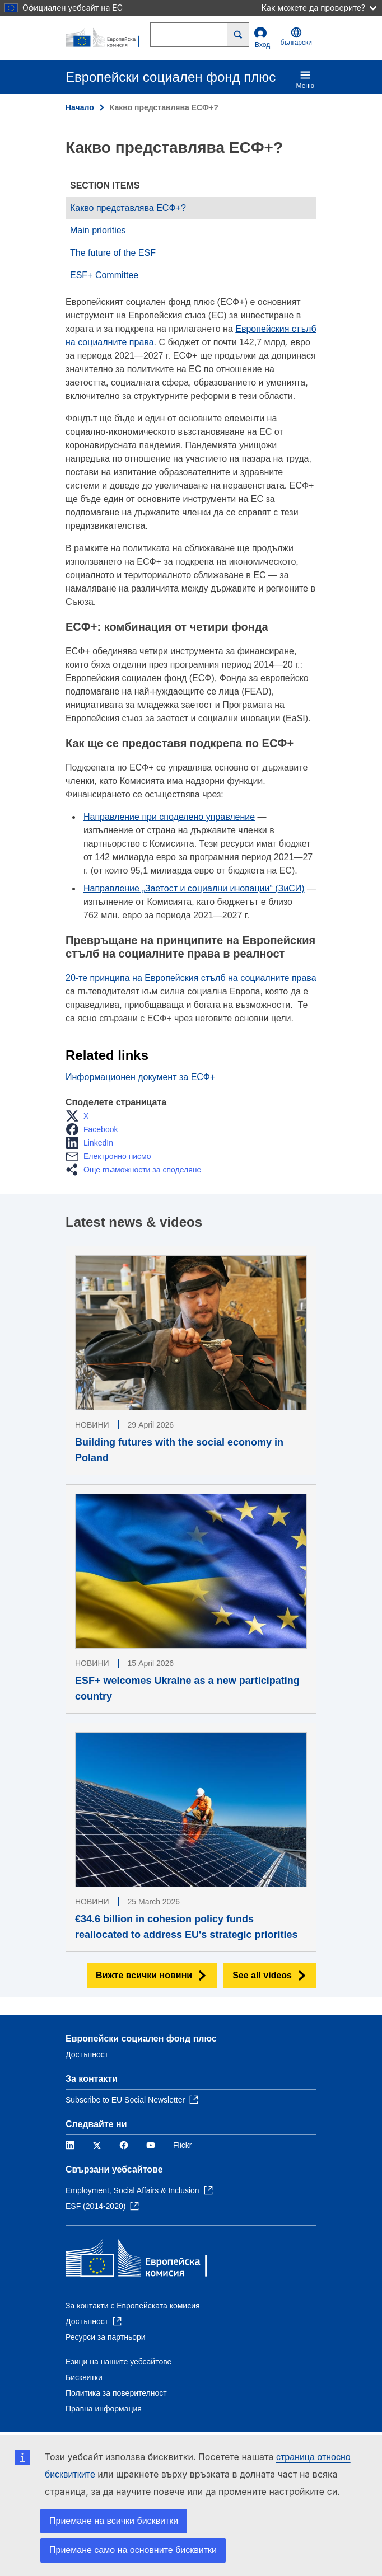 The image size is (382, 2576). What do you see at coordinates (182, 2145) in the screenshot?
I see `Flickr` at bounding box center [182, 2145].